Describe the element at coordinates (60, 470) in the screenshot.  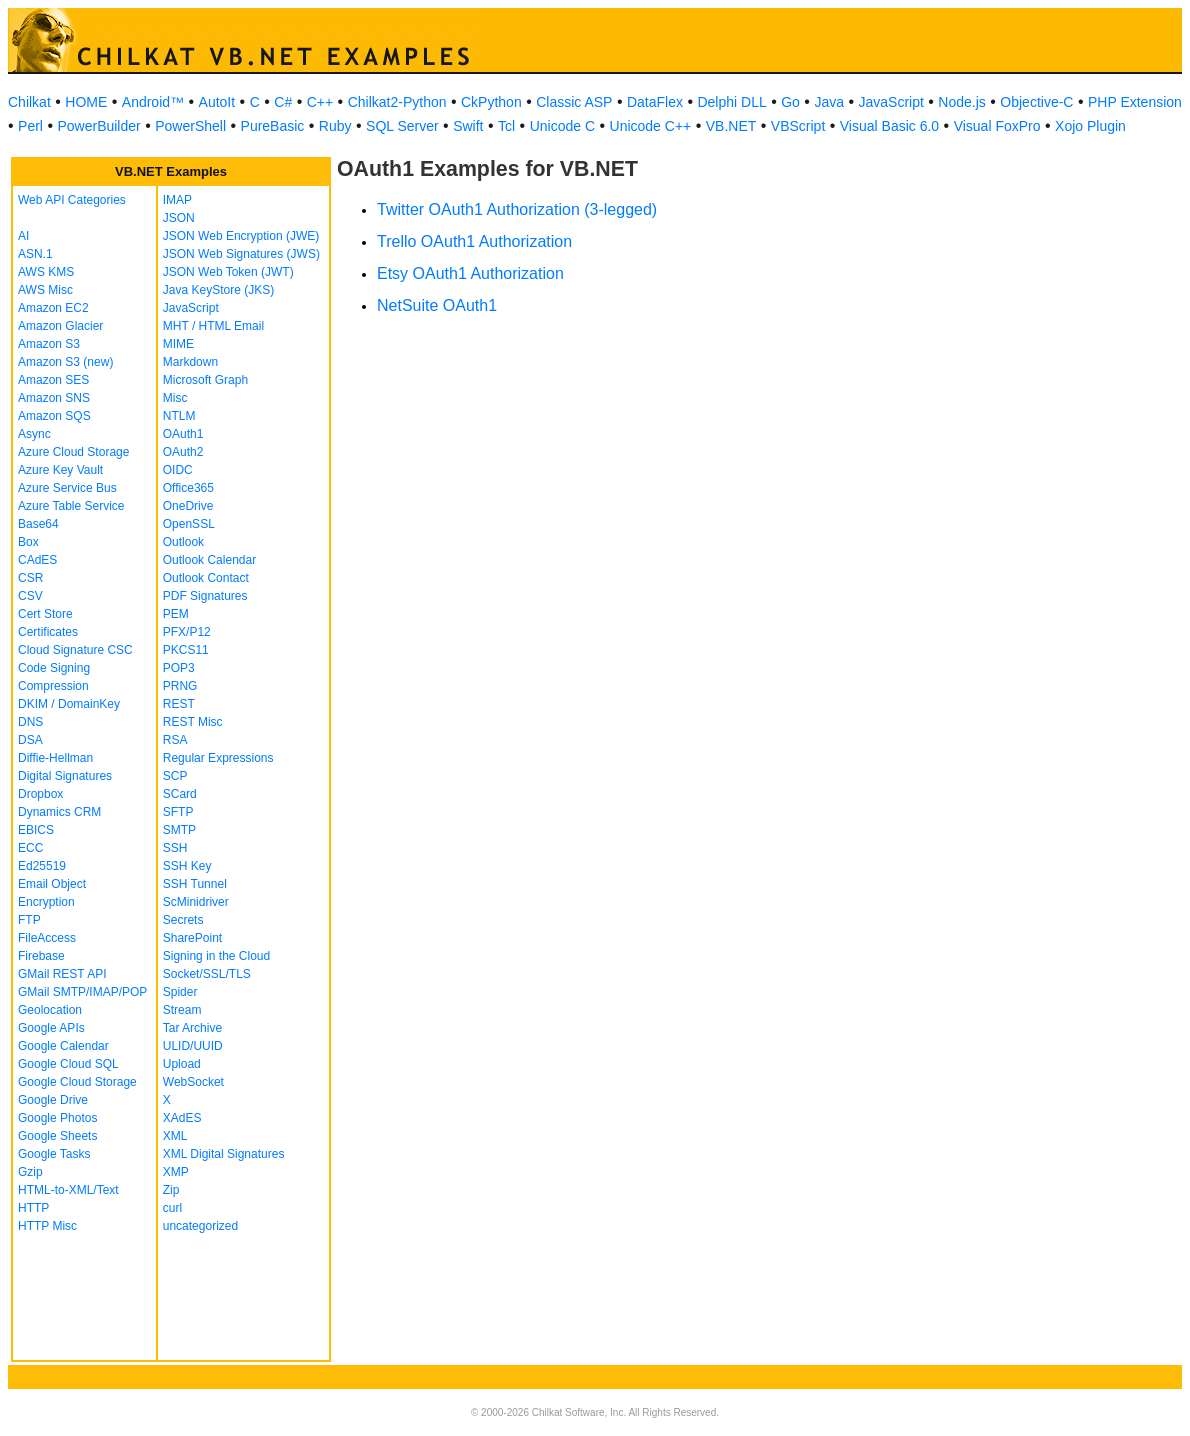
I see `Azure Key Vault` at that location.